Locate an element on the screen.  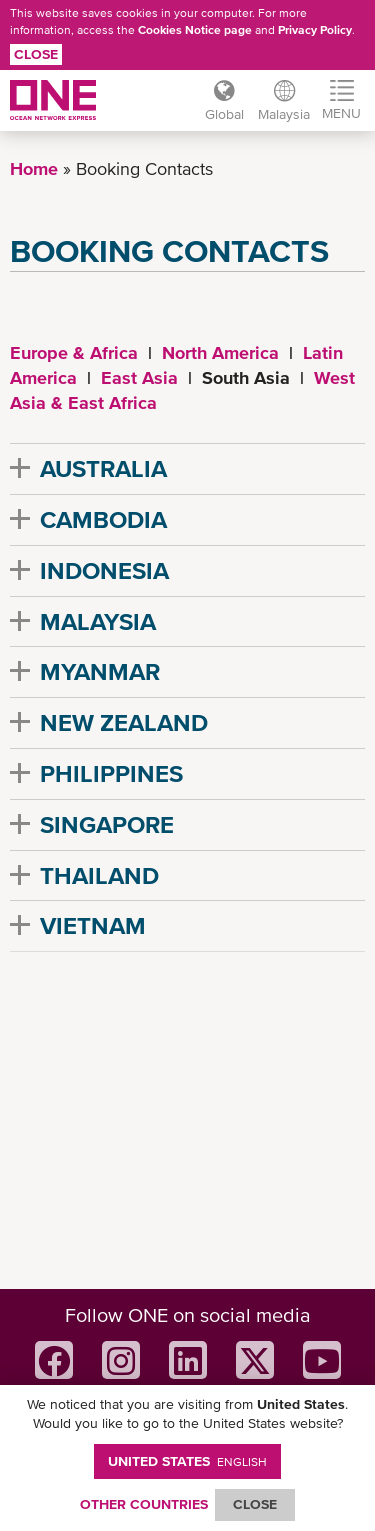
Home is located at coordinates (34, 168).